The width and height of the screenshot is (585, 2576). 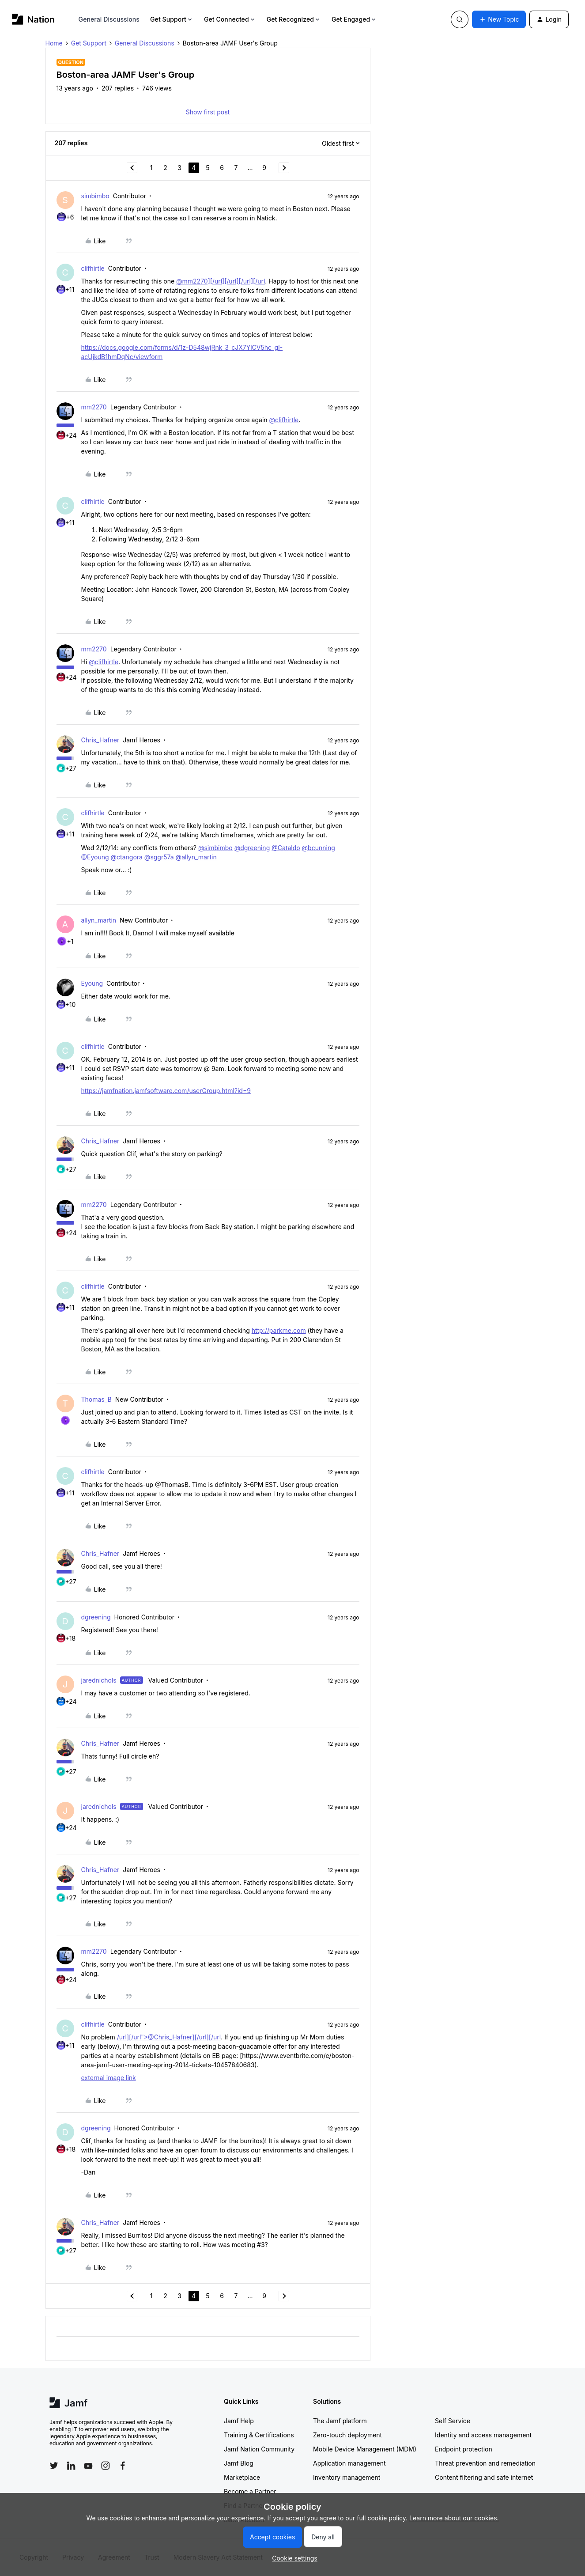 What do you see at coordinates (484, 2477) in the screenshot?
I see `Content filtering and safe internet` at bounding box center [484, 2477].